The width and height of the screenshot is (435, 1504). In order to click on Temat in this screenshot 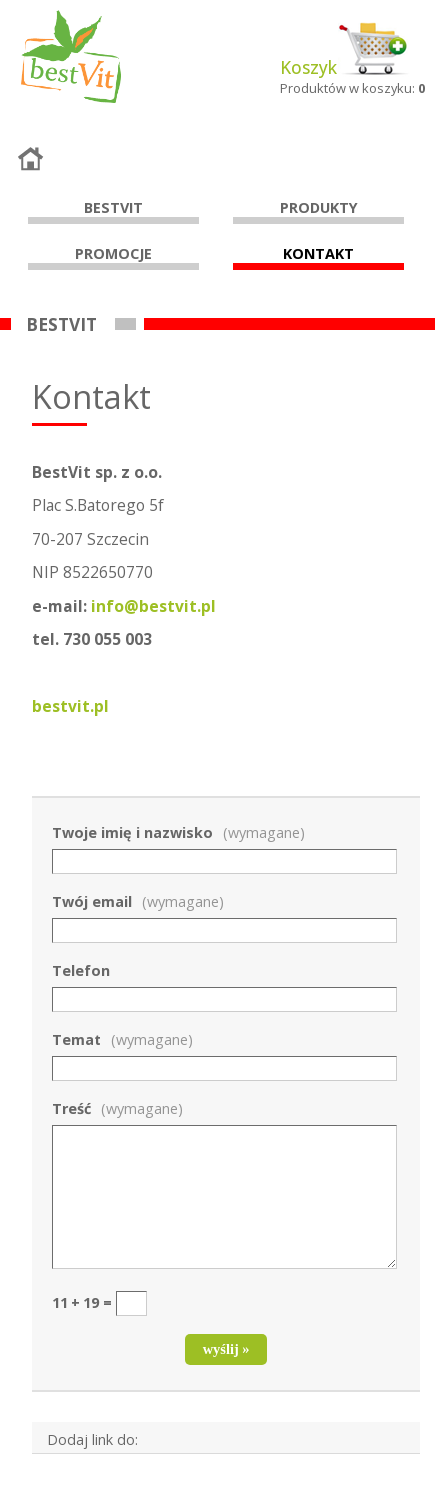, I will do `click(122, 1039)`.